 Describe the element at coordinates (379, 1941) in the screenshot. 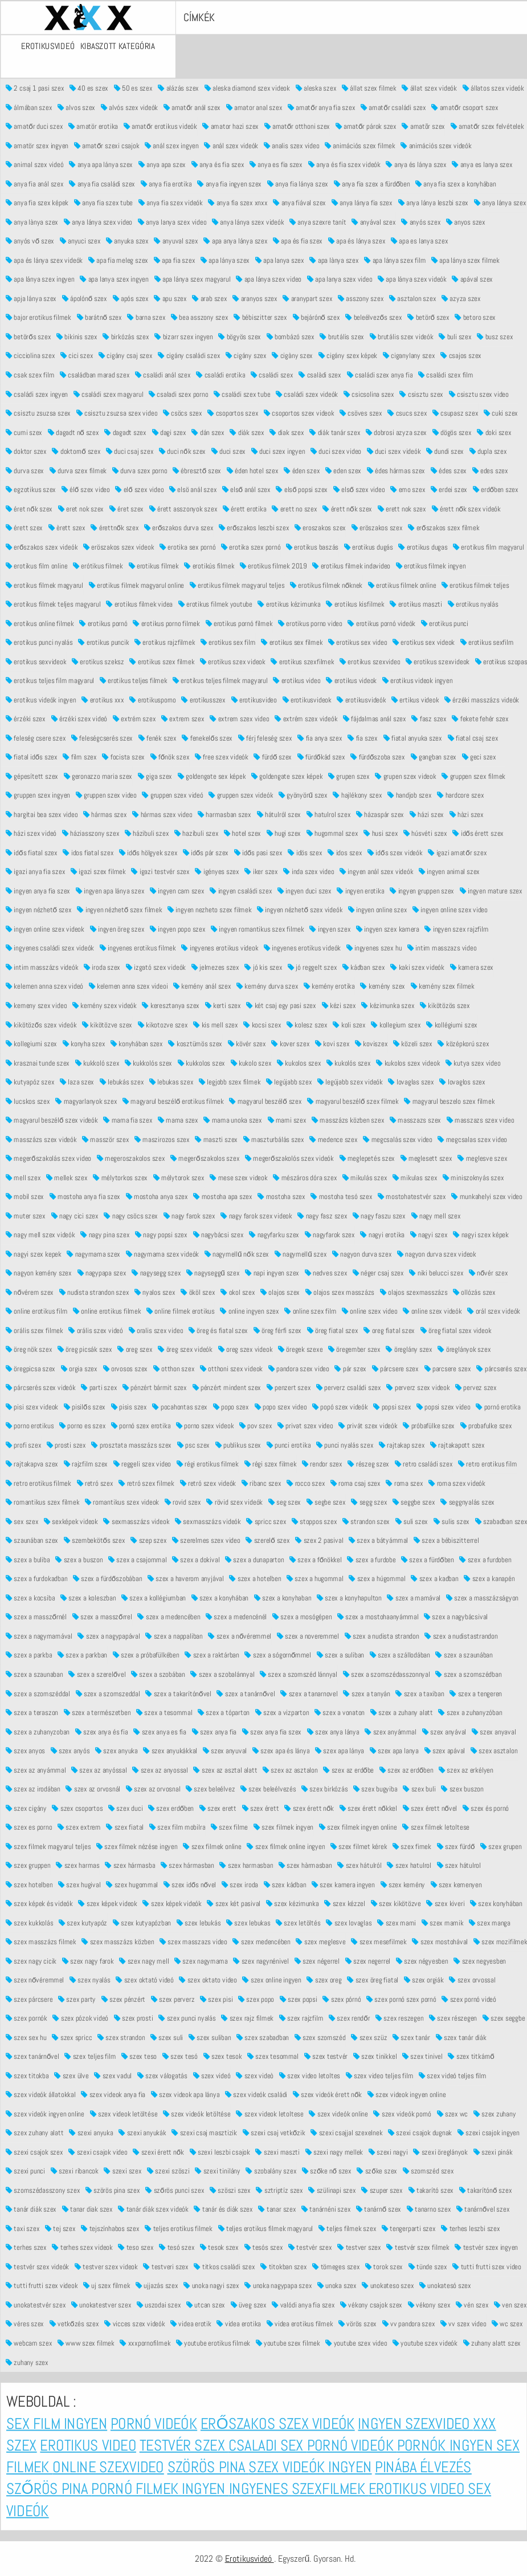

I see `szex mesefilmek` at that location.